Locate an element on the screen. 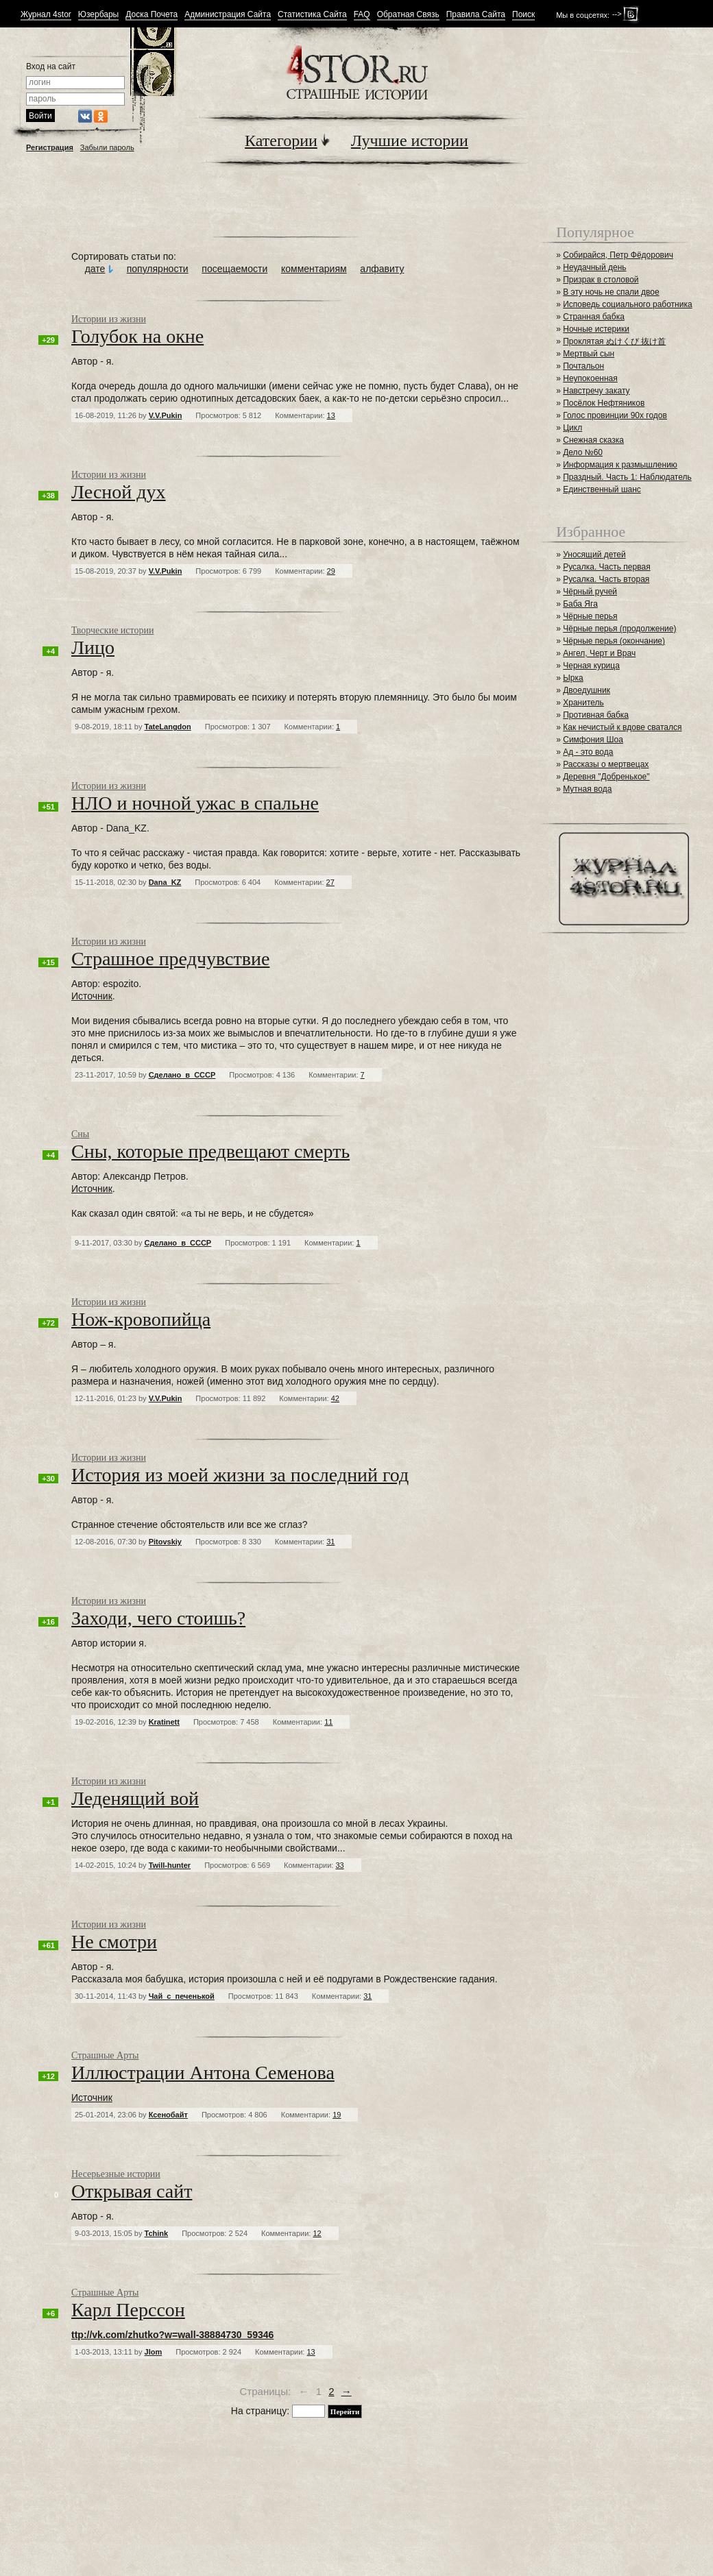 The image size is (713, 2576). Праздный. Часть 1: Наблюдатель is located at coordinates (627, 477).